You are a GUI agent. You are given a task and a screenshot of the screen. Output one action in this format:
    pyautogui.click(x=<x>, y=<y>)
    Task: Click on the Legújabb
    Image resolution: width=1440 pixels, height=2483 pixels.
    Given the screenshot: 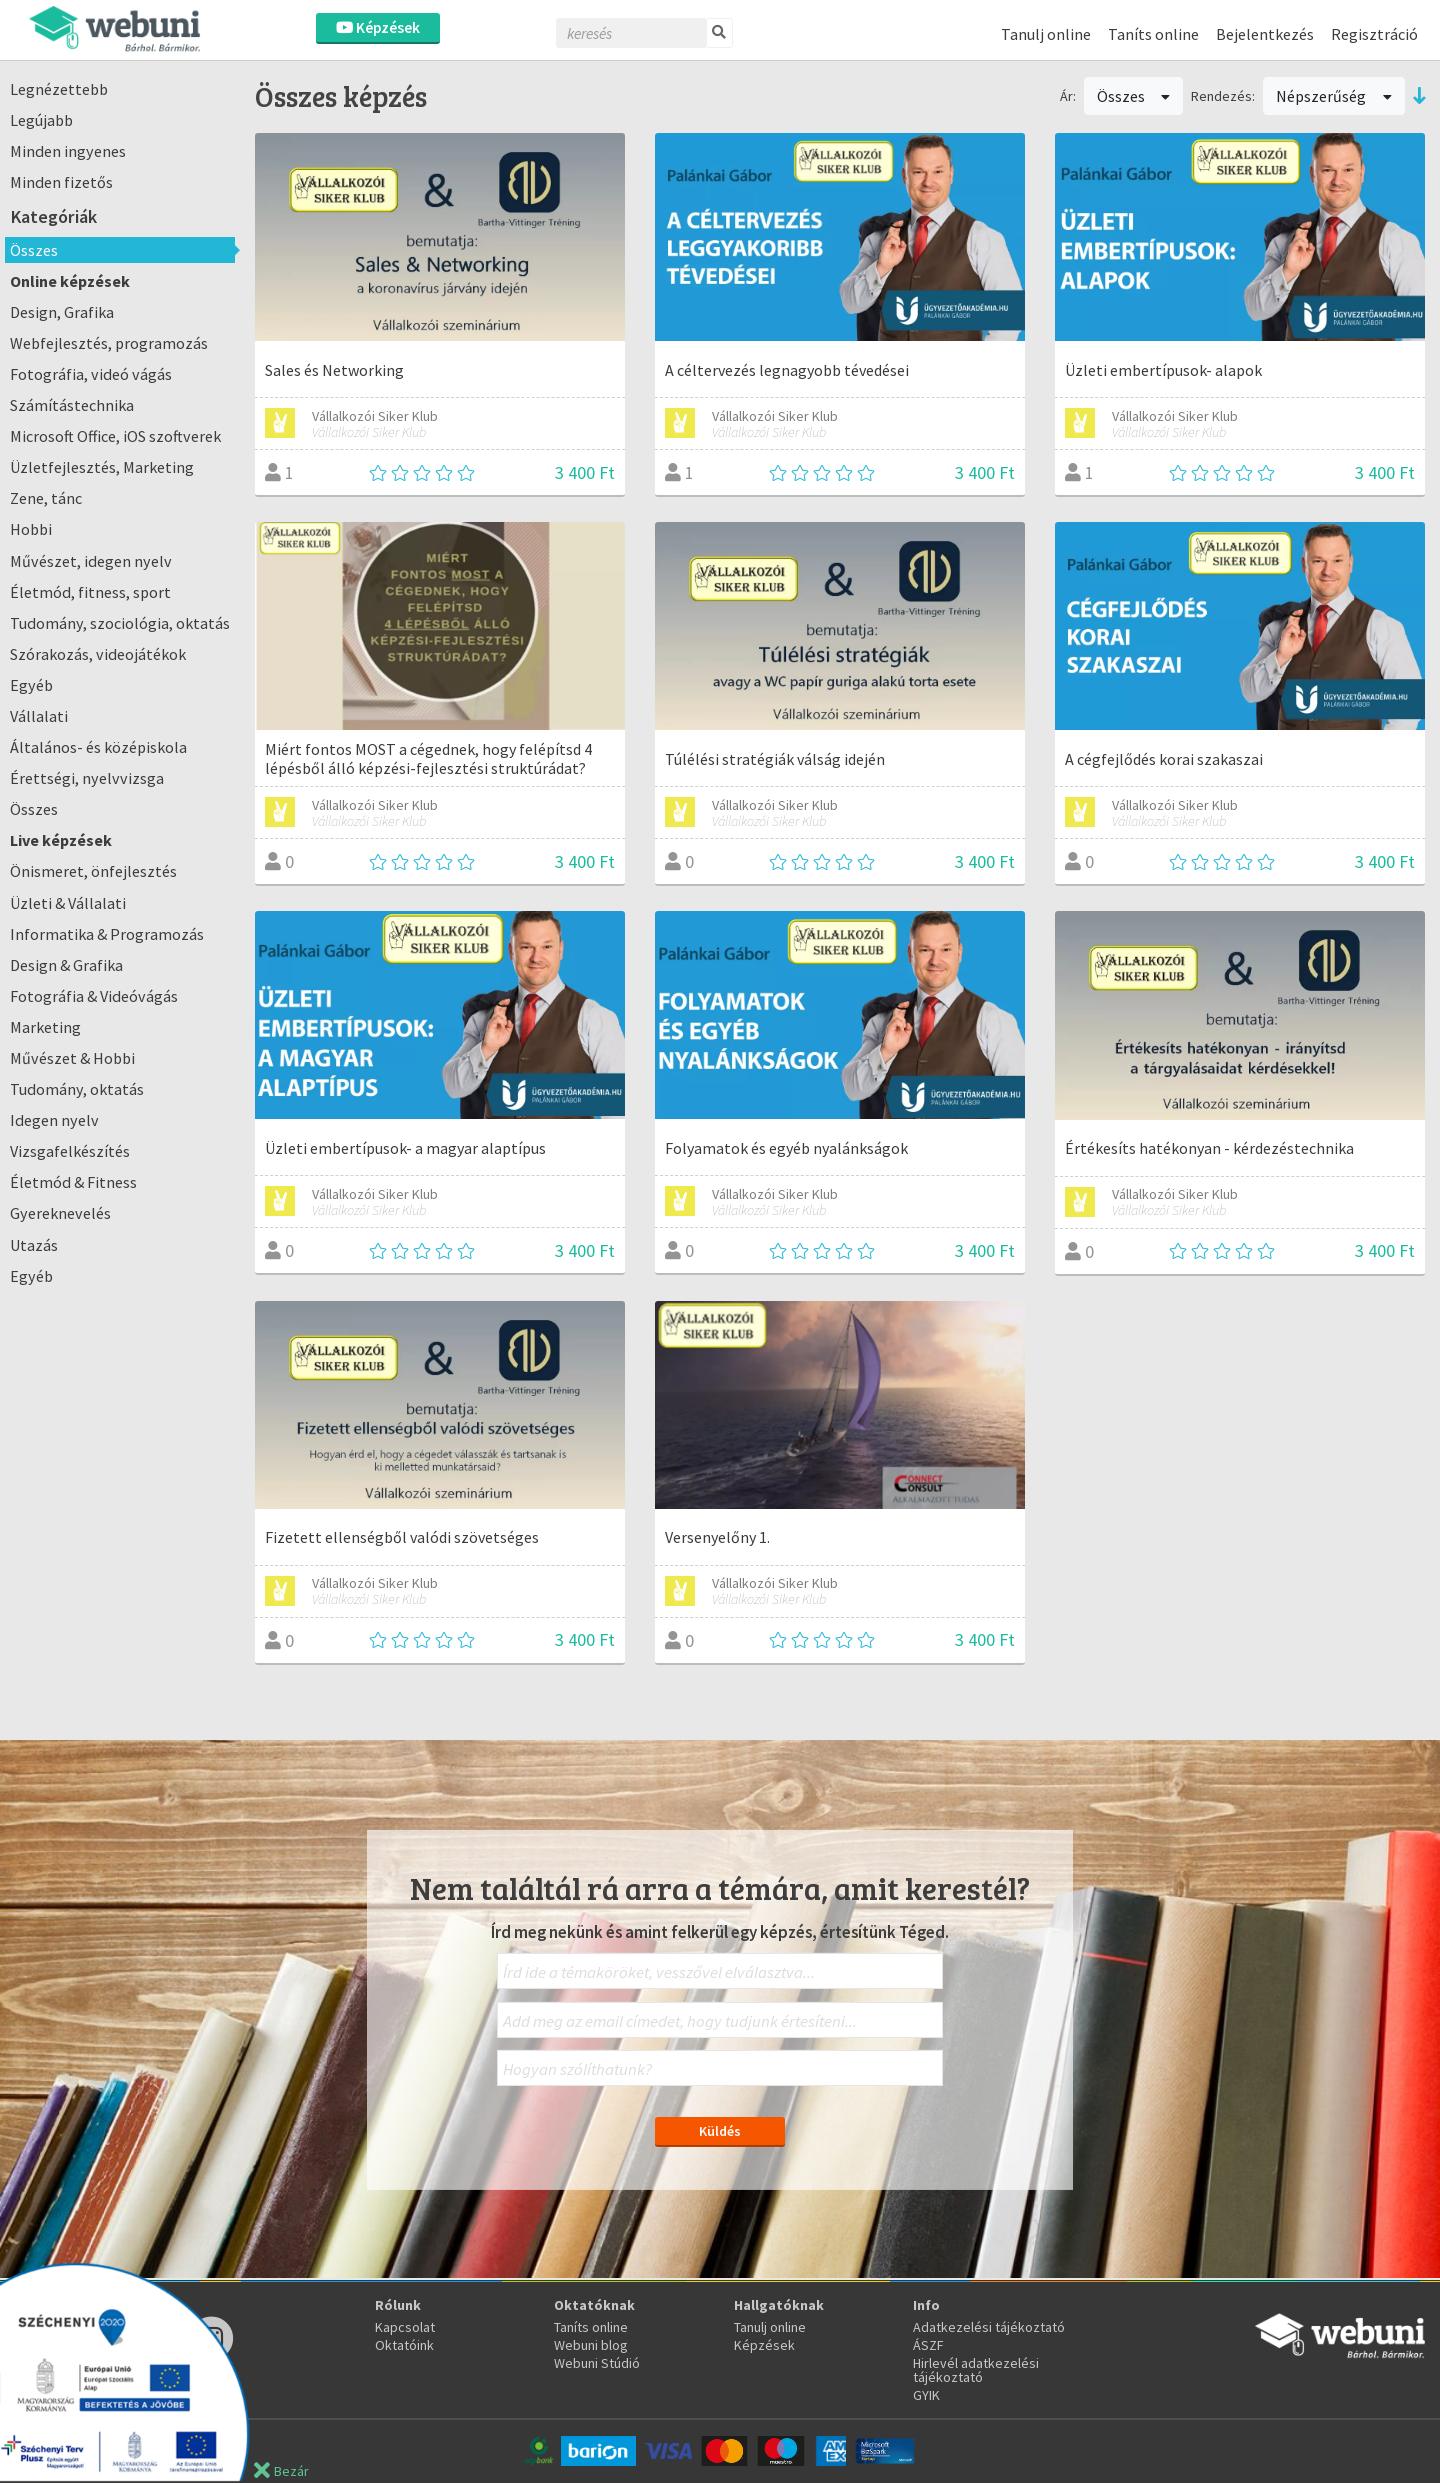 What is the action you would take?
    pyautogui.click(x=41, y=120)
    